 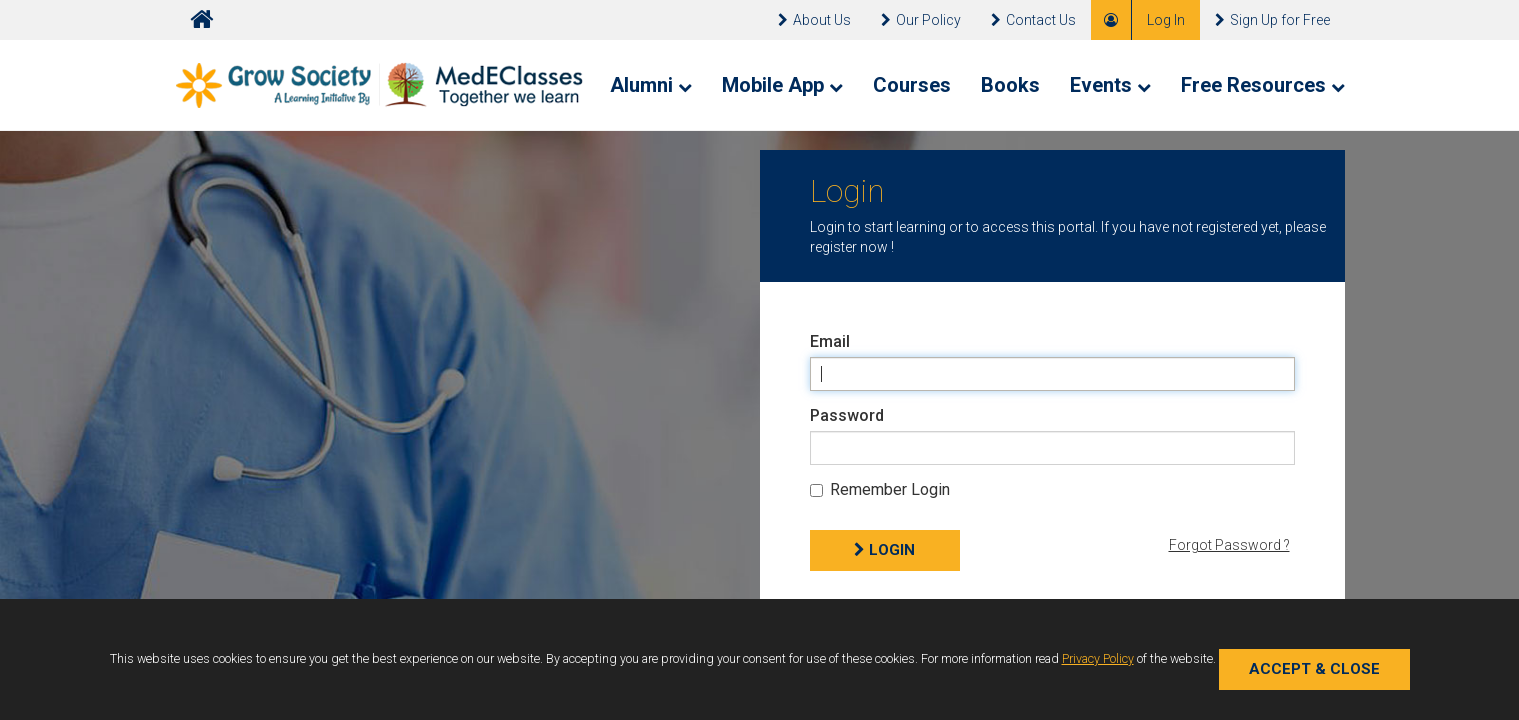 What do you see at coordinates (651, 85) in the screenshot?
I see `Alumni` at bounding box center [651, 85].